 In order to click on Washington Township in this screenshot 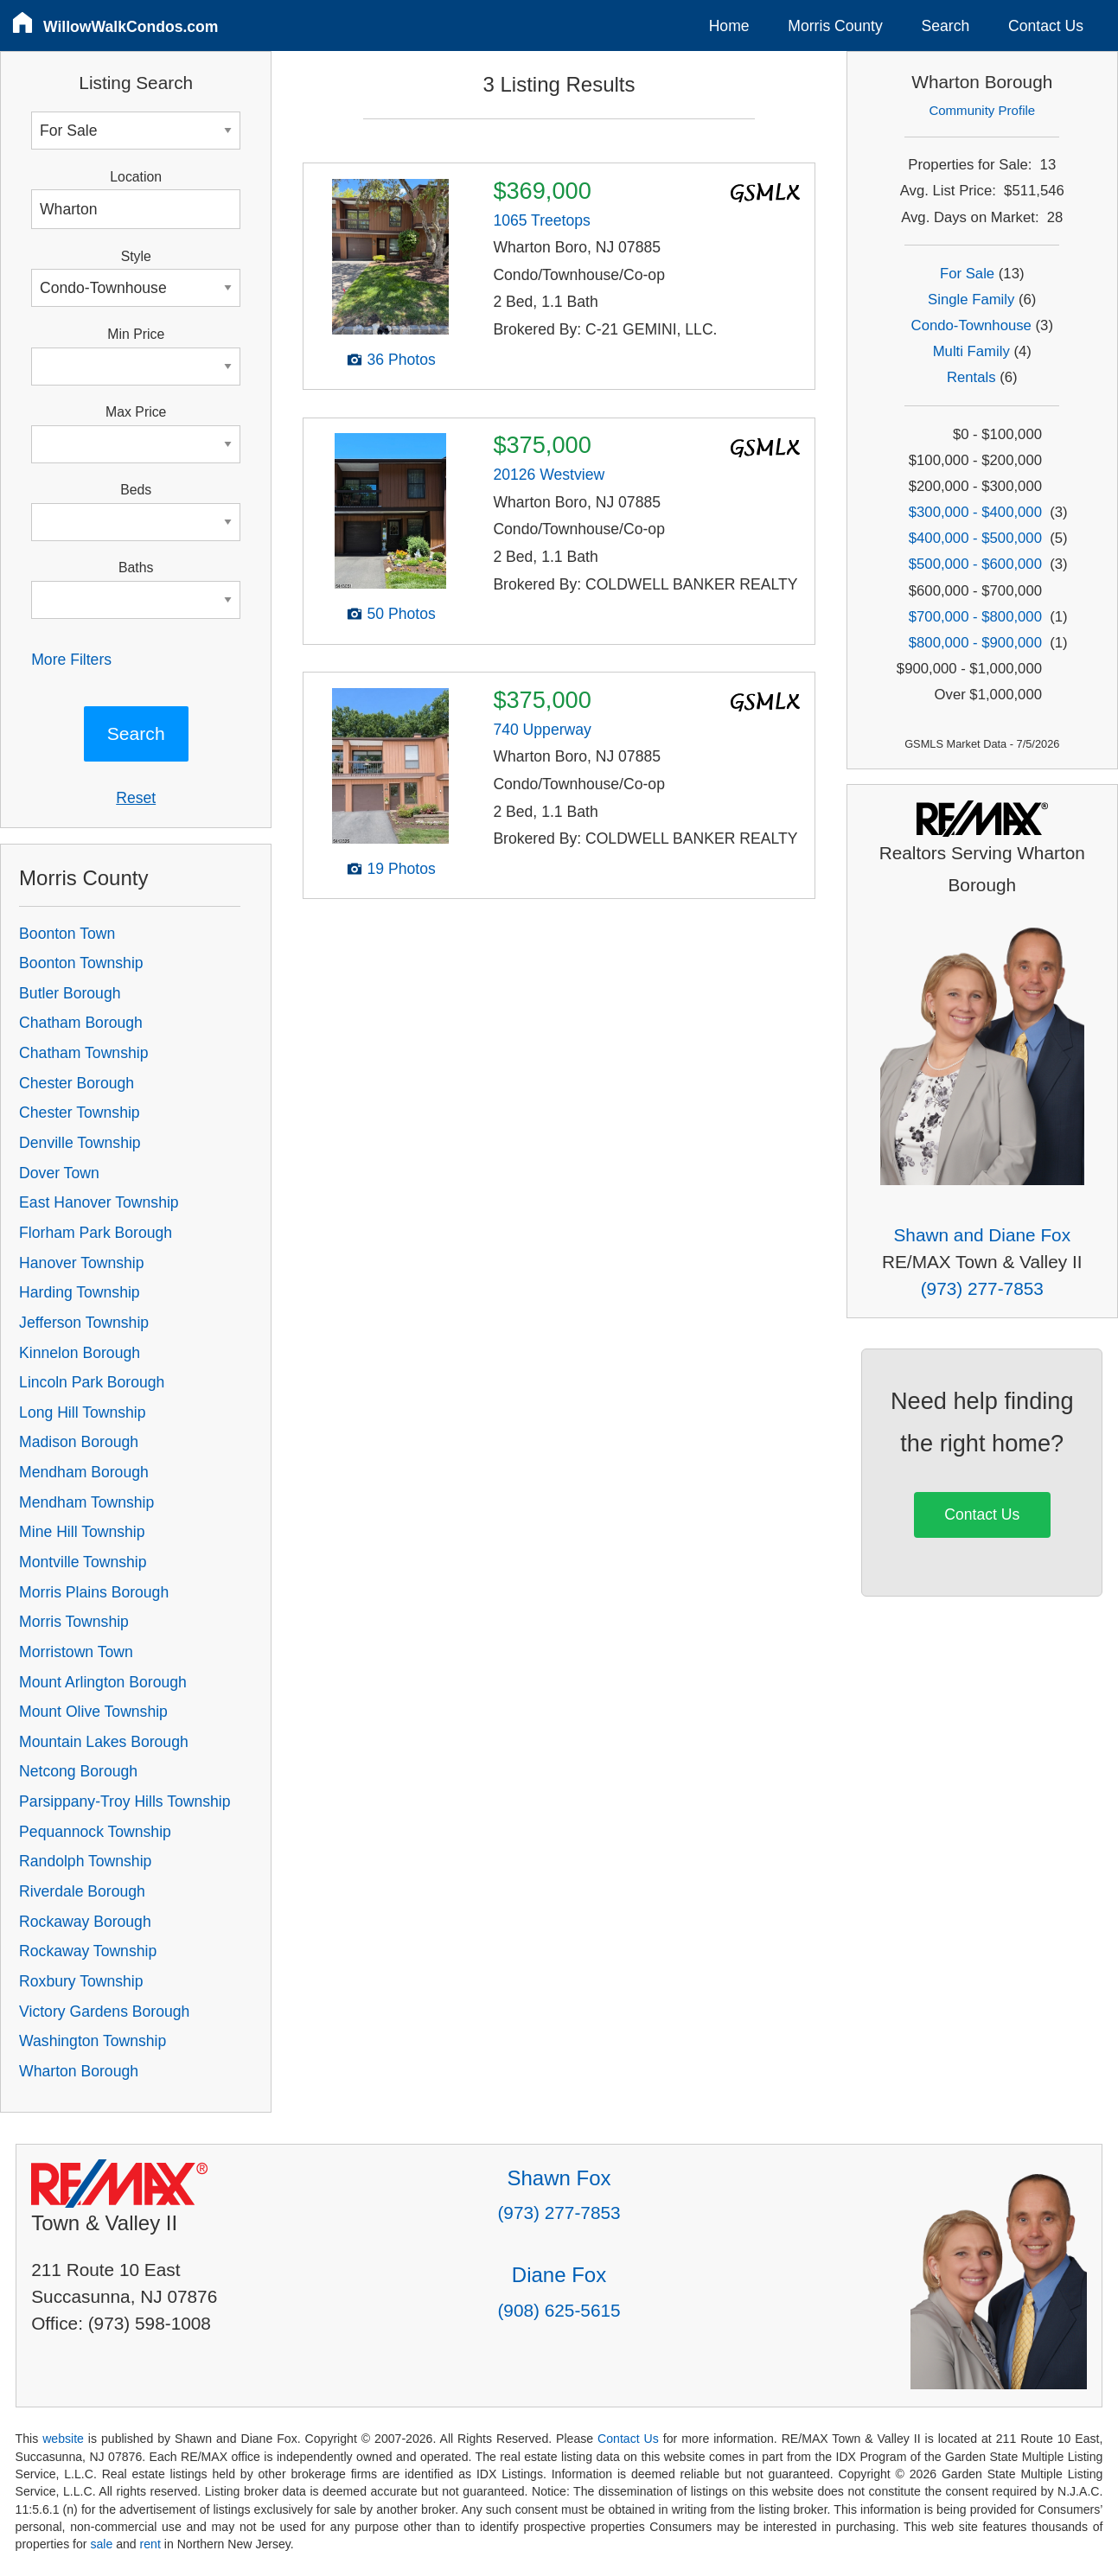, I will do `click(92, 2041)`.